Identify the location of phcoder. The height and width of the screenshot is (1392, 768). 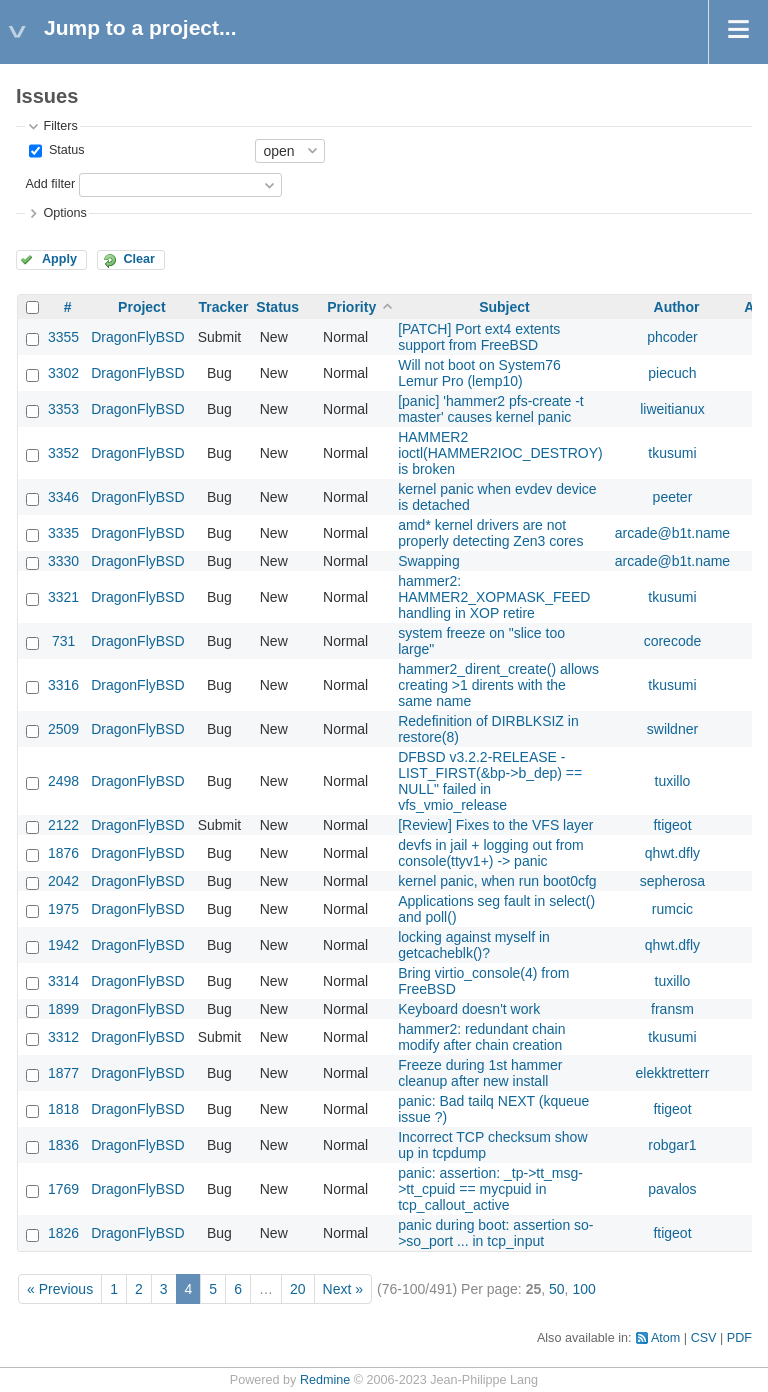
(672, 337).